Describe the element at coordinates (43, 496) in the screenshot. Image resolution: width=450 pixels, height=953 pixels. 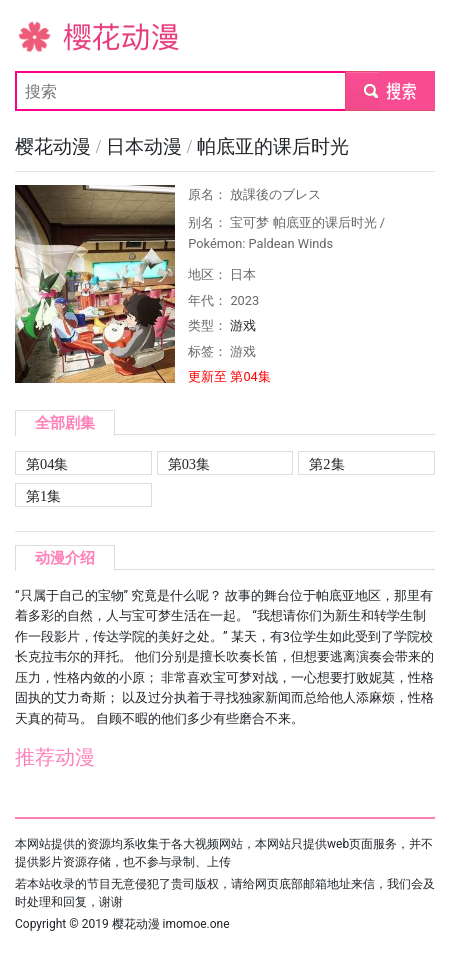
I see `第1集` at that location.